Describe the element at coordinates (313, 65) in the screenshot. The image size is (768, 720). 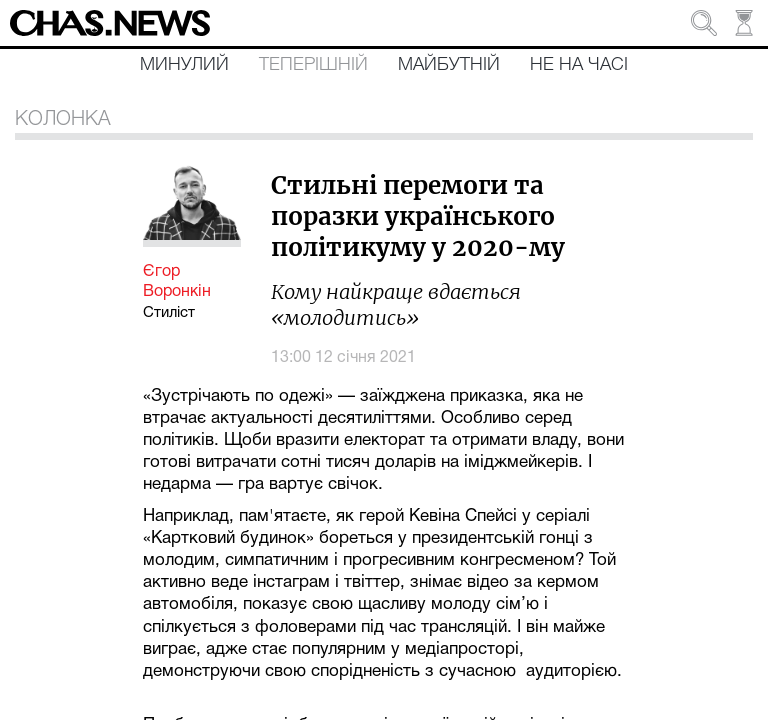
I see `Теперішній` at that location.